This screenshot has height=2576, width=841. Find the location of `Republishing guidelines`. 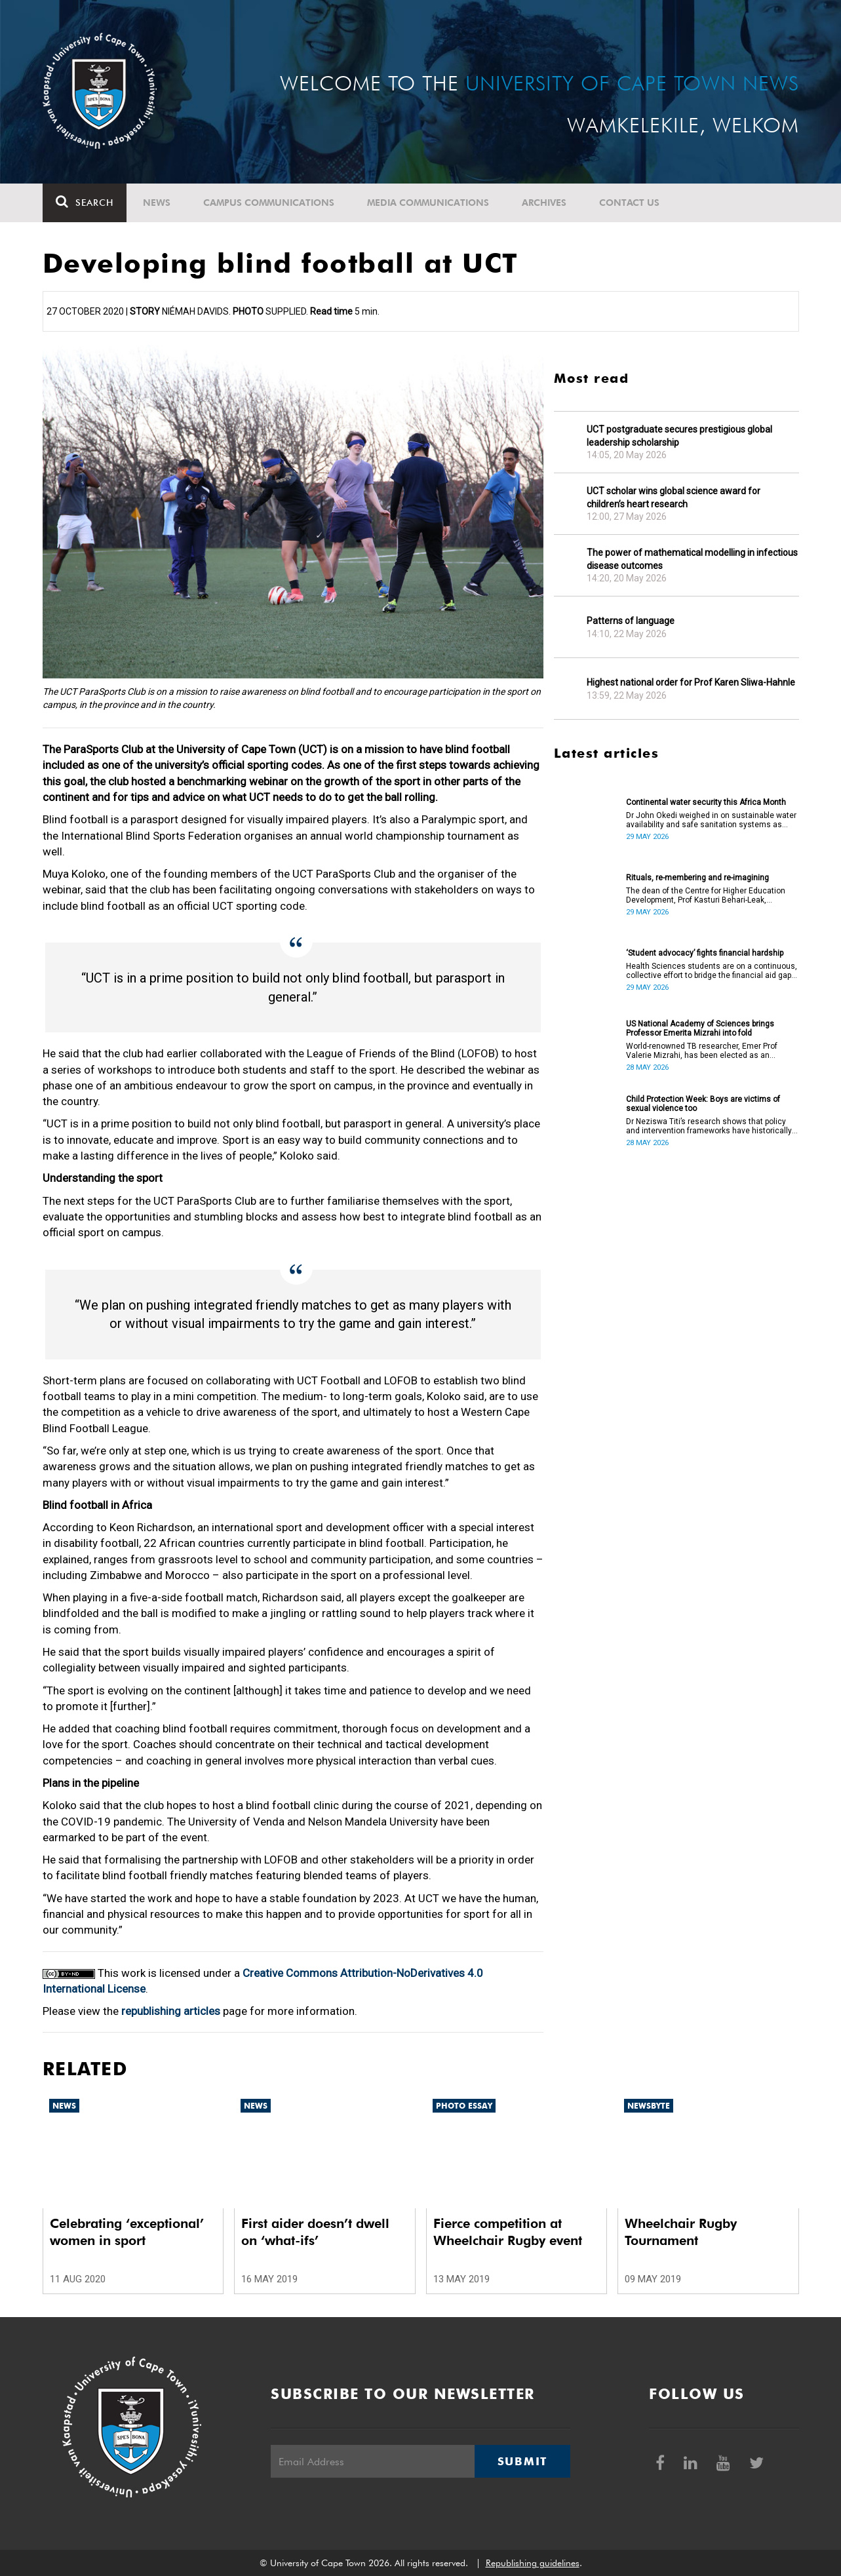

Republishing guidelines is located at coordinates (532, 2563).